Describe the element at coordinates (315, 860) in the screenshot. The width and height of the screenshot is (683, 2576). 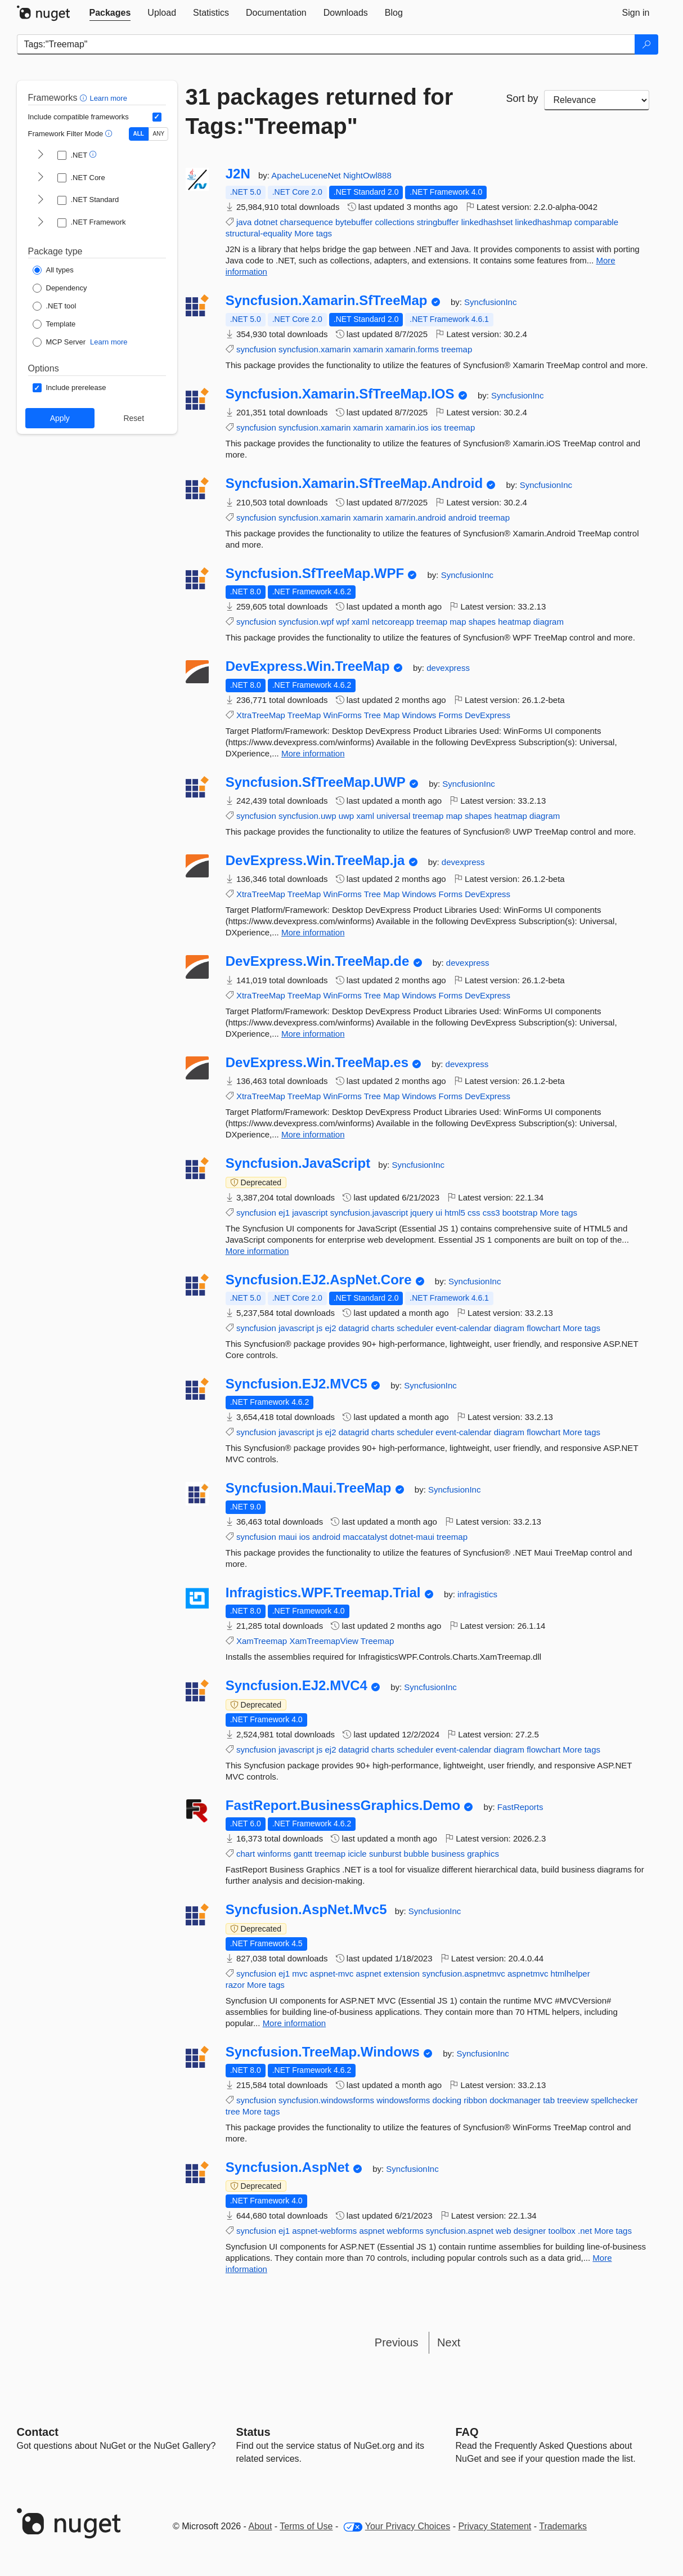
I see `DevExpress.Win.TreeMap.ja` at that location.